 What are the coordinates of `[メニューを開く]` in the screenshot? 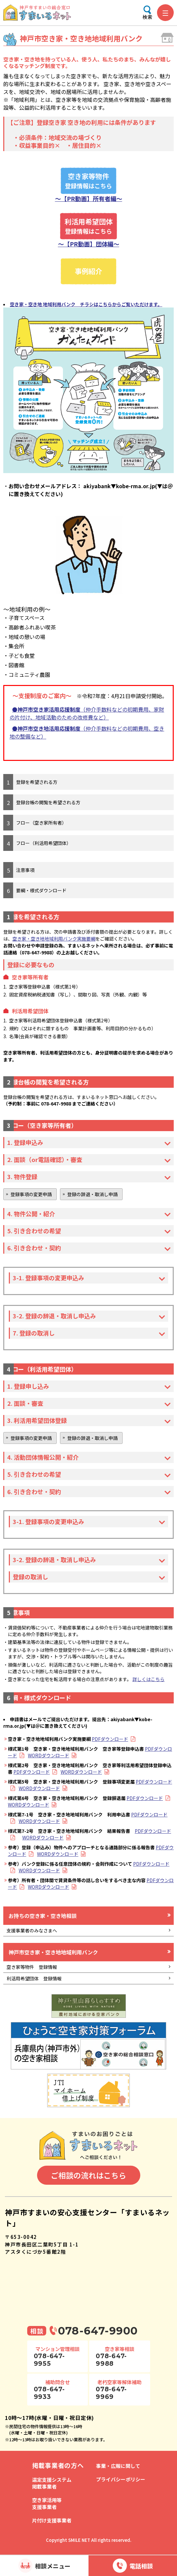 It's located at (165, 12).